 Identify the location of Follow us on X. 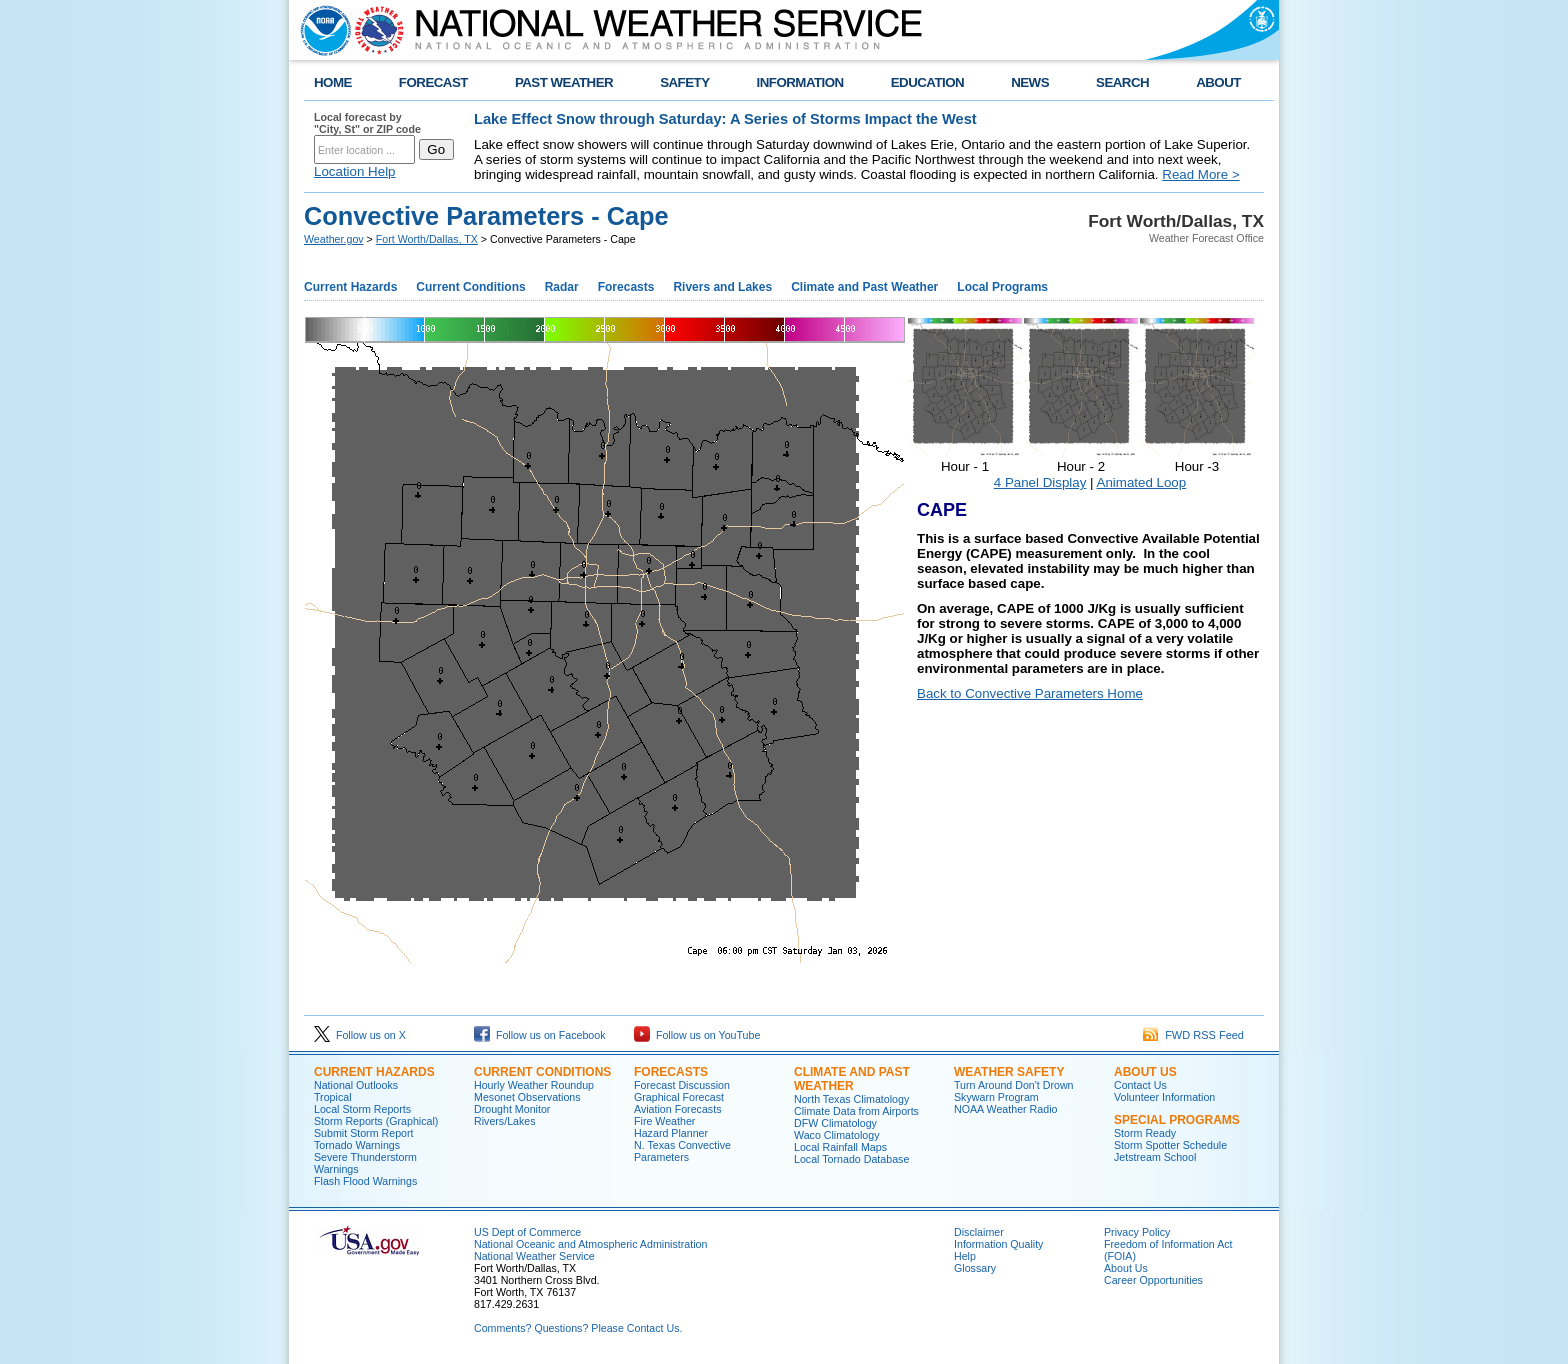
(360, 1035).